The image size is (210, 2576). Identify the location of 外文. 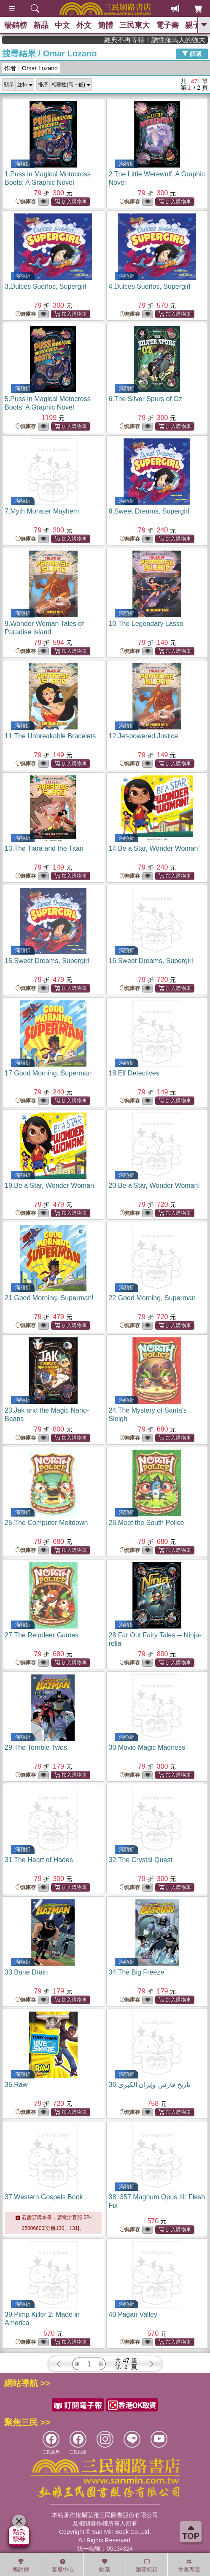
(84, 25).